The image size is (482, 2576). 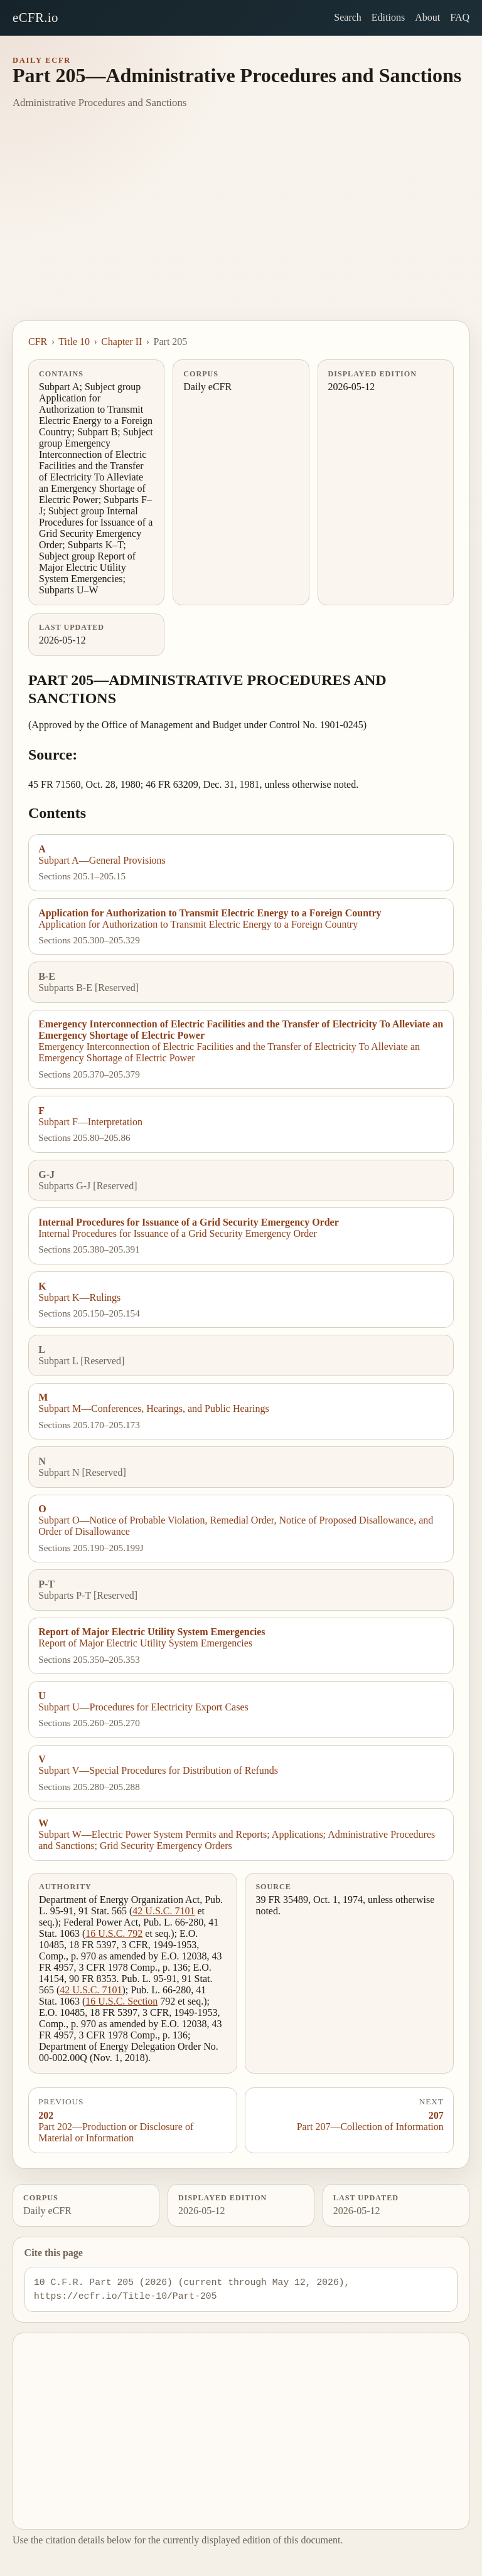 What do you see at coordinates (427, 17) in the screenshot?
I see `About` at bounding box center [427, 17].